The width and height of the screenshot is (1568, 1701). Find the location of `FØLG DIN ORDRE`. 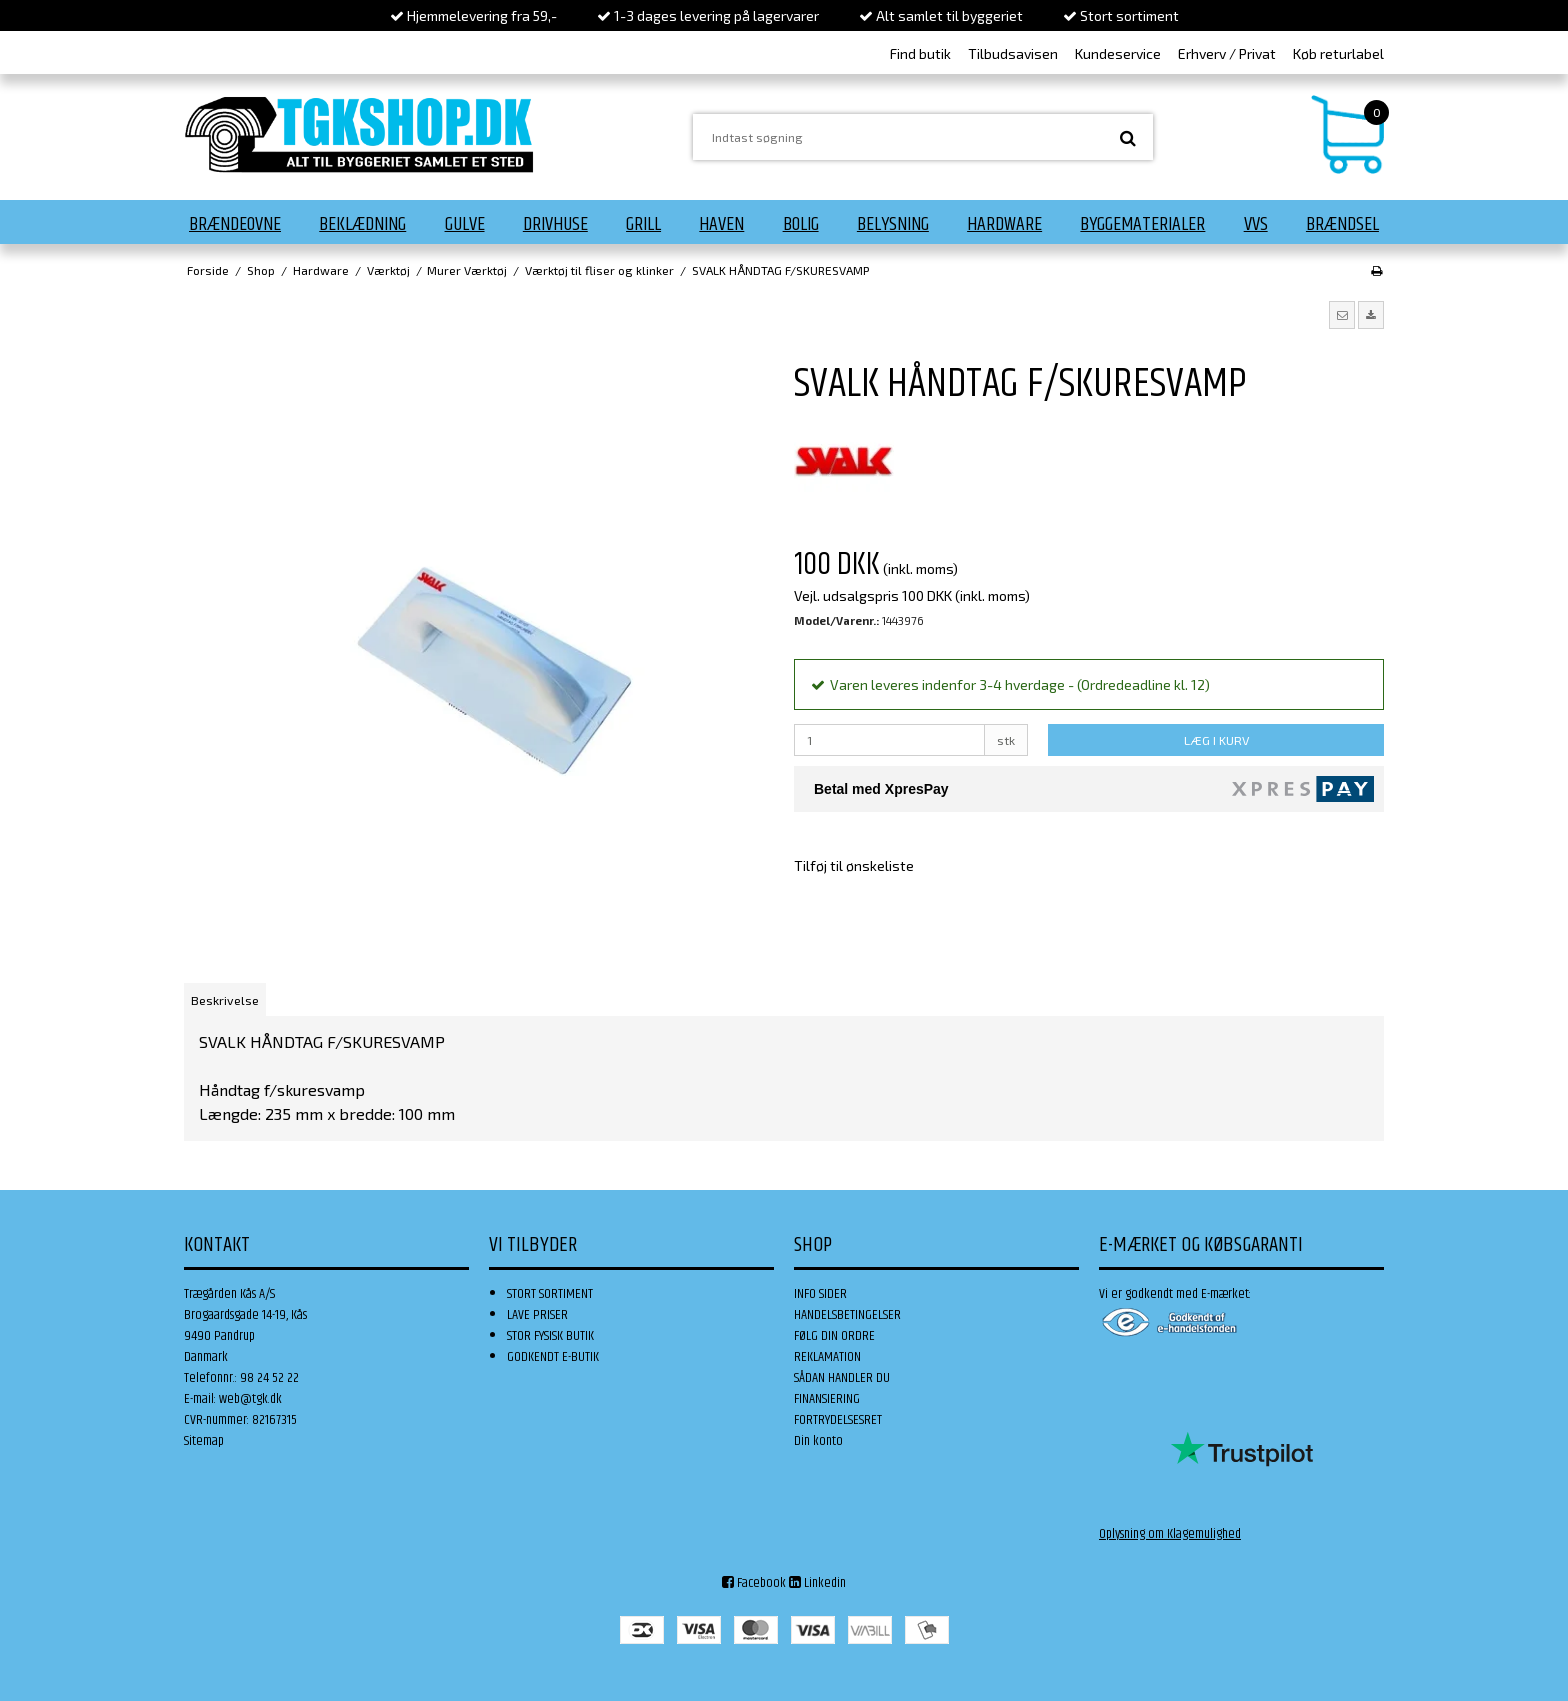

FØLG DIN ORDRE is located at coordinates (834, 1336).